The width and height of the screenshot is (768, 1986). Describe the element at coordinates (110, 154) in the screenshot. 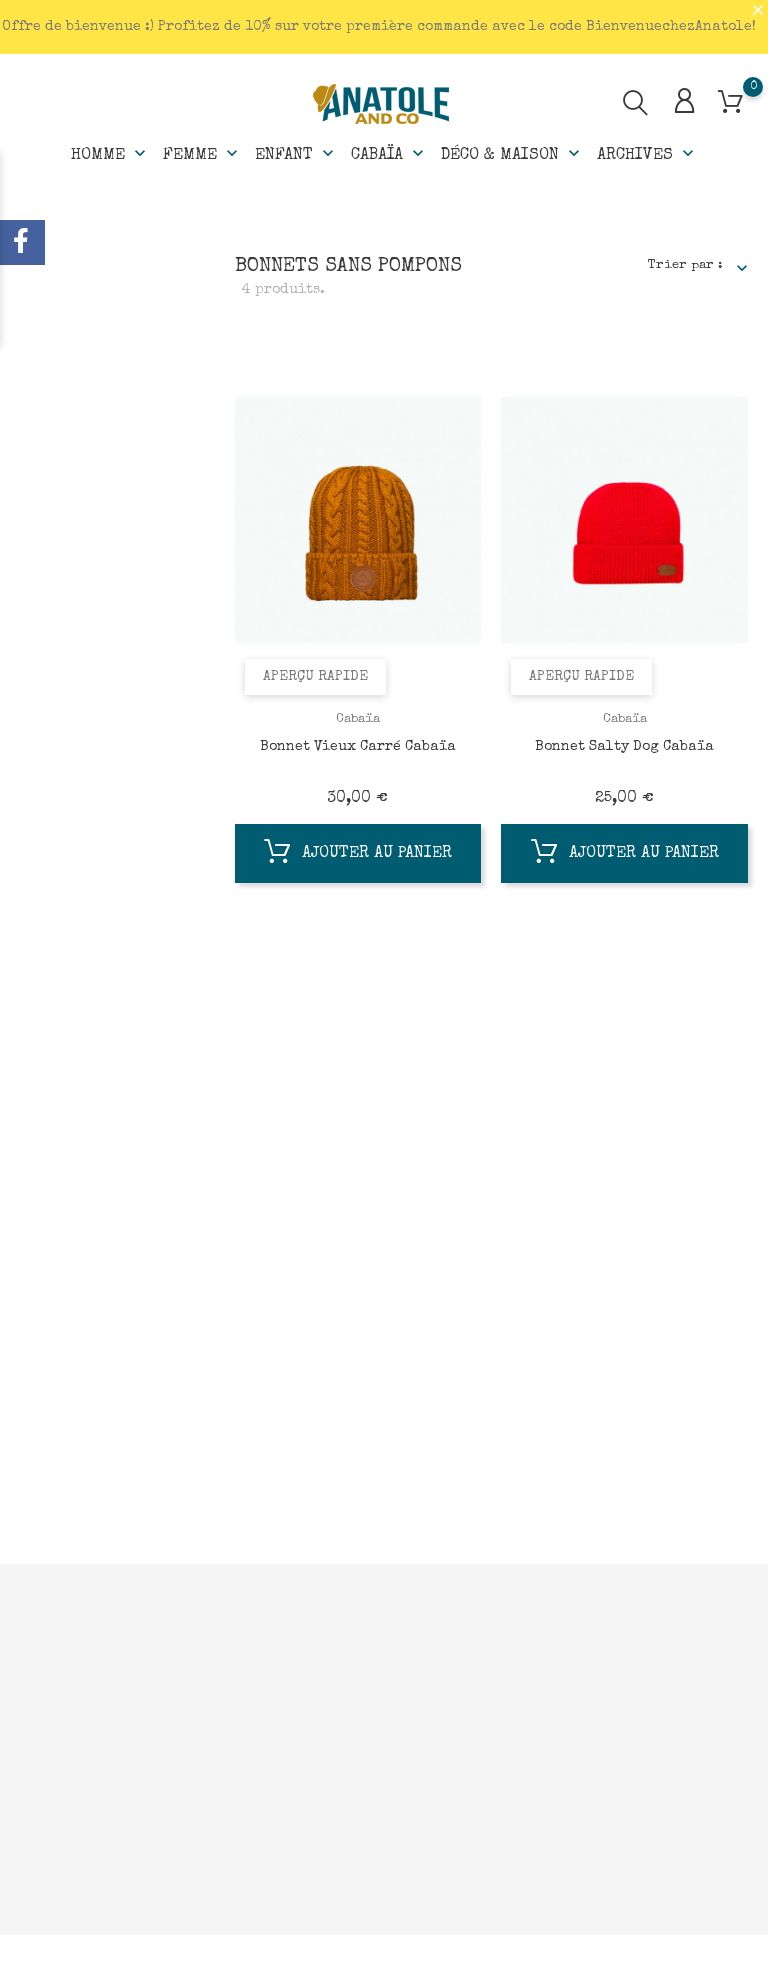

I see `Homme` at that location.